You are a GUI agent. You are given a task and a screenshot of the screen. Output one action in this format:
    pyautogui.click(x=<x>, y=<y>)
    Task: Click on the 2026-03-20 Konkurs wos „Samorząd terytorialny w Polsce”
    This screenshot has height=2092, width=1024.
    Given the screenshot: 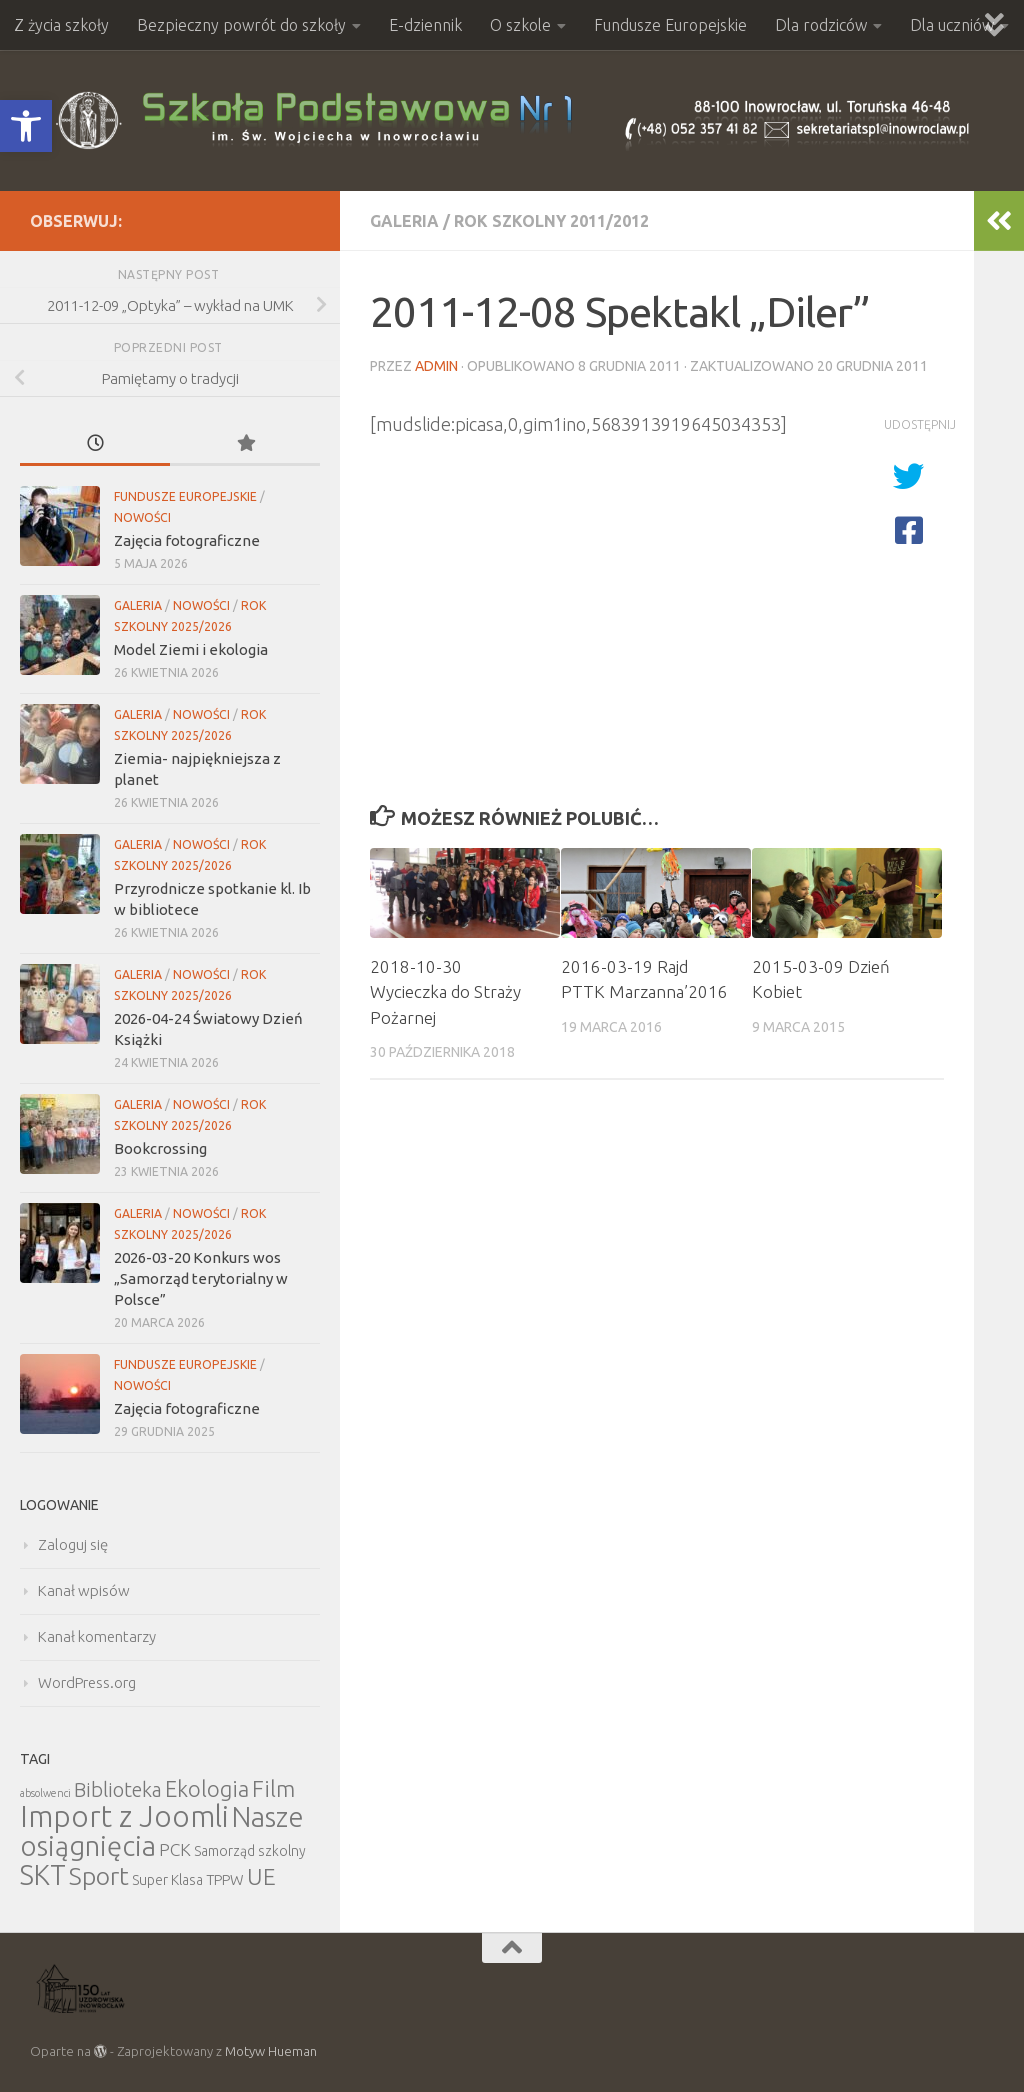 What is the action you would take?
    pyautogui.click(x=201, y=1278)
    